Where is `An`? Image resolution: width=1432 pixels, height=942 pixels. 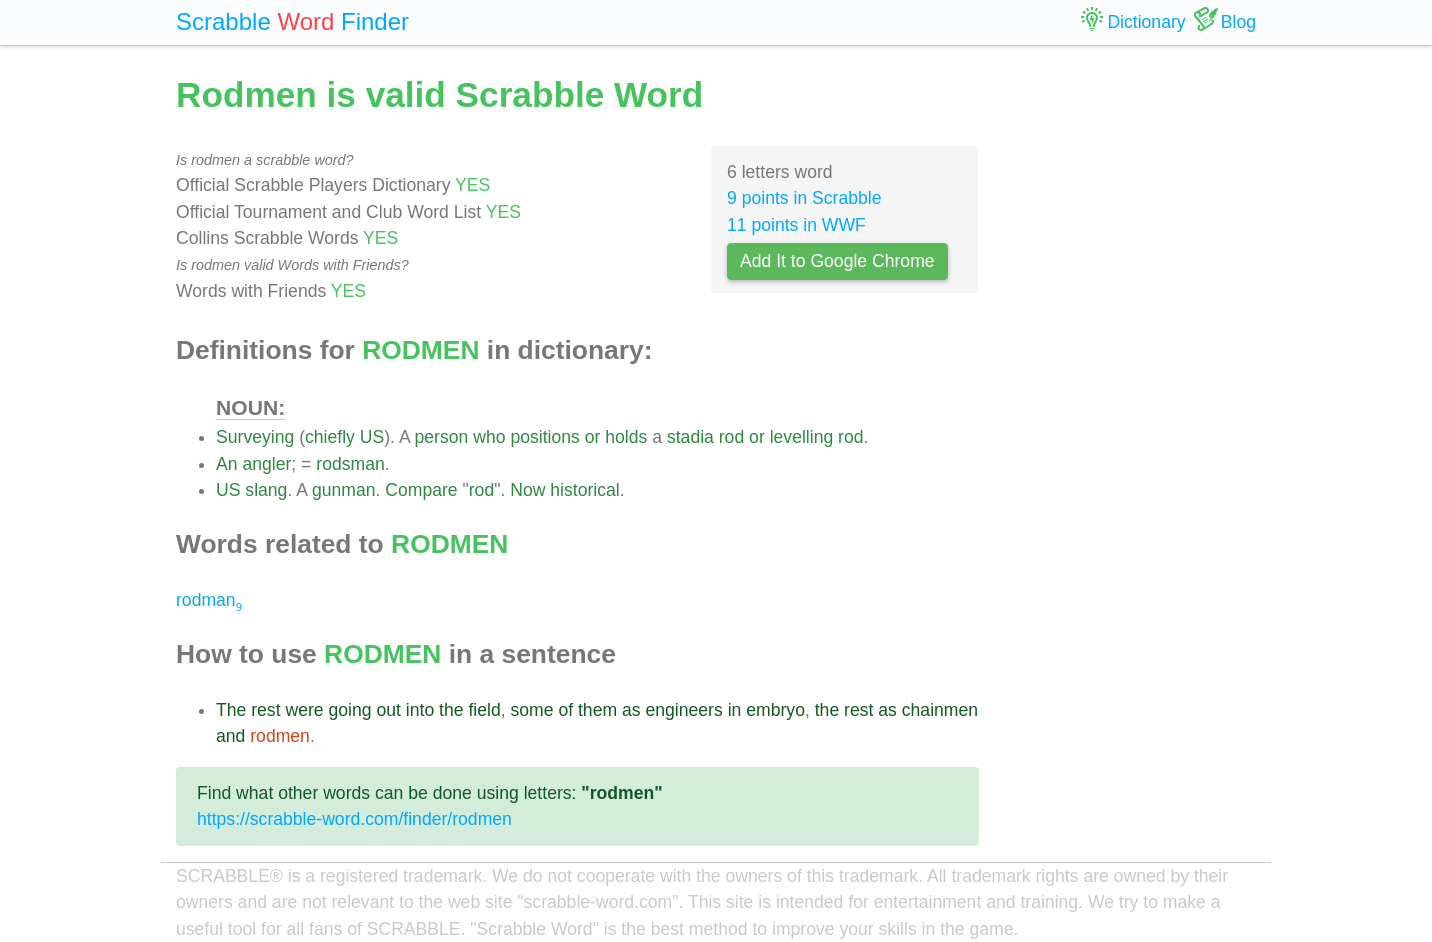 An is located at coordinates (227, 464).